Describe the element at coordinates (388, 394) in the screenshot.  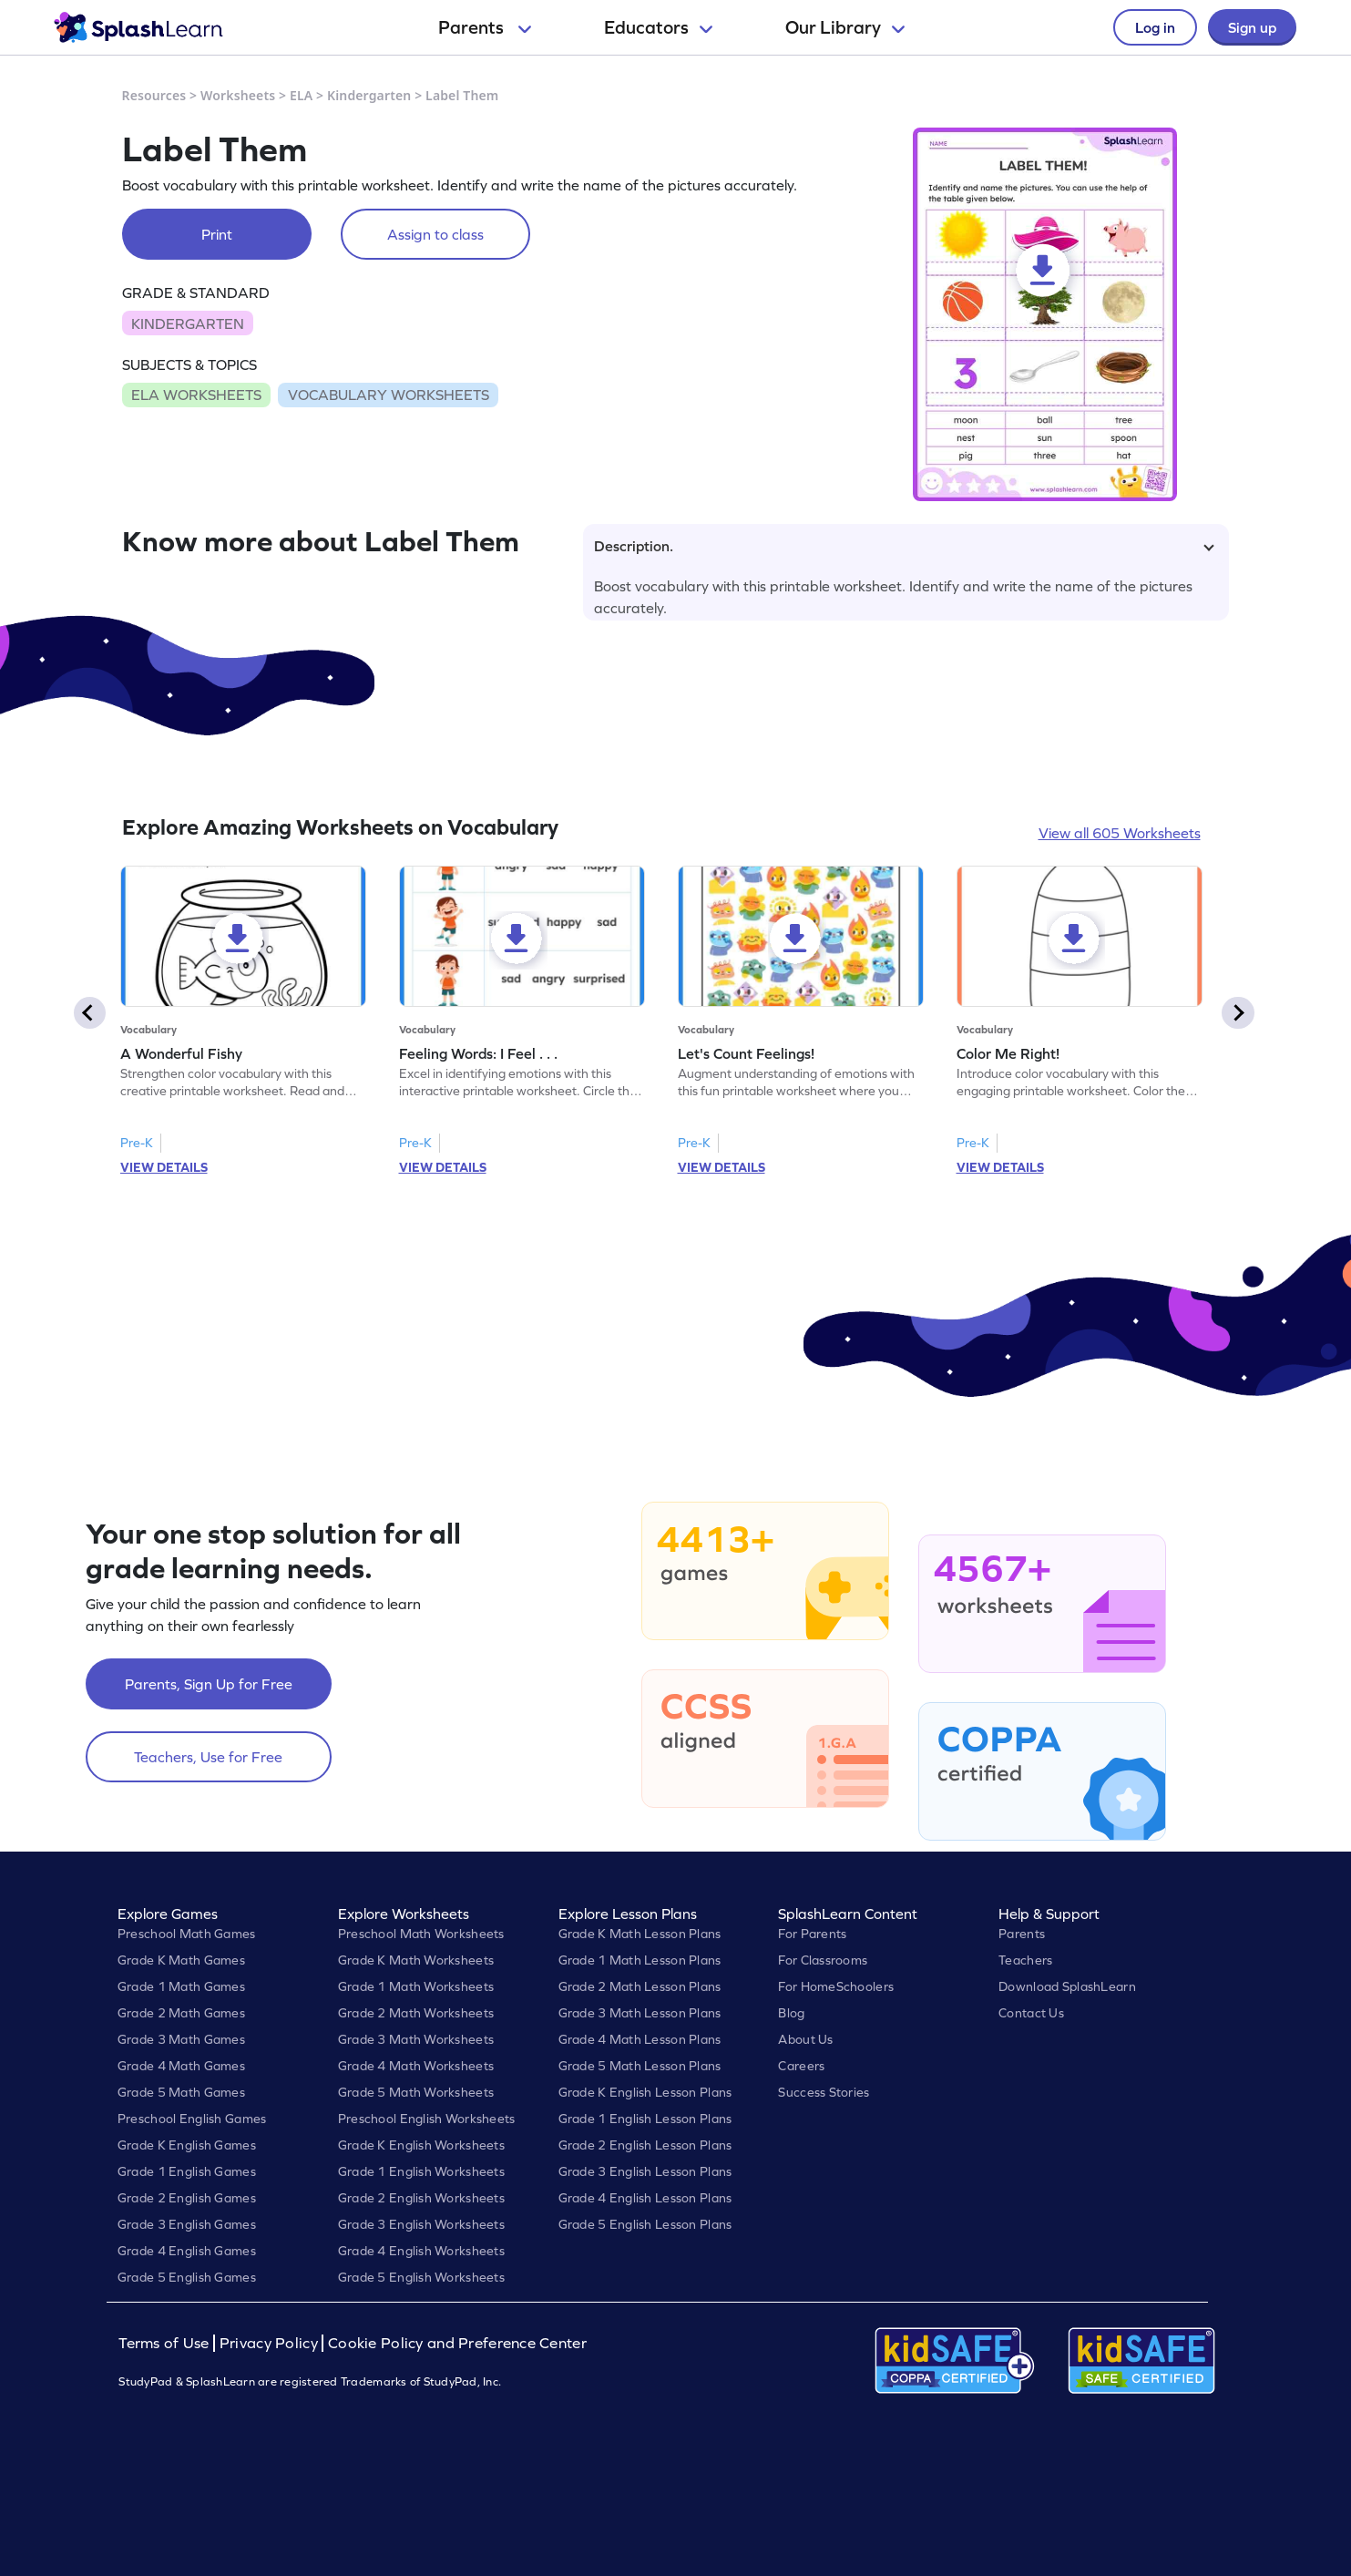
I see `VOCABULARY WORKSHEETS` at that location.